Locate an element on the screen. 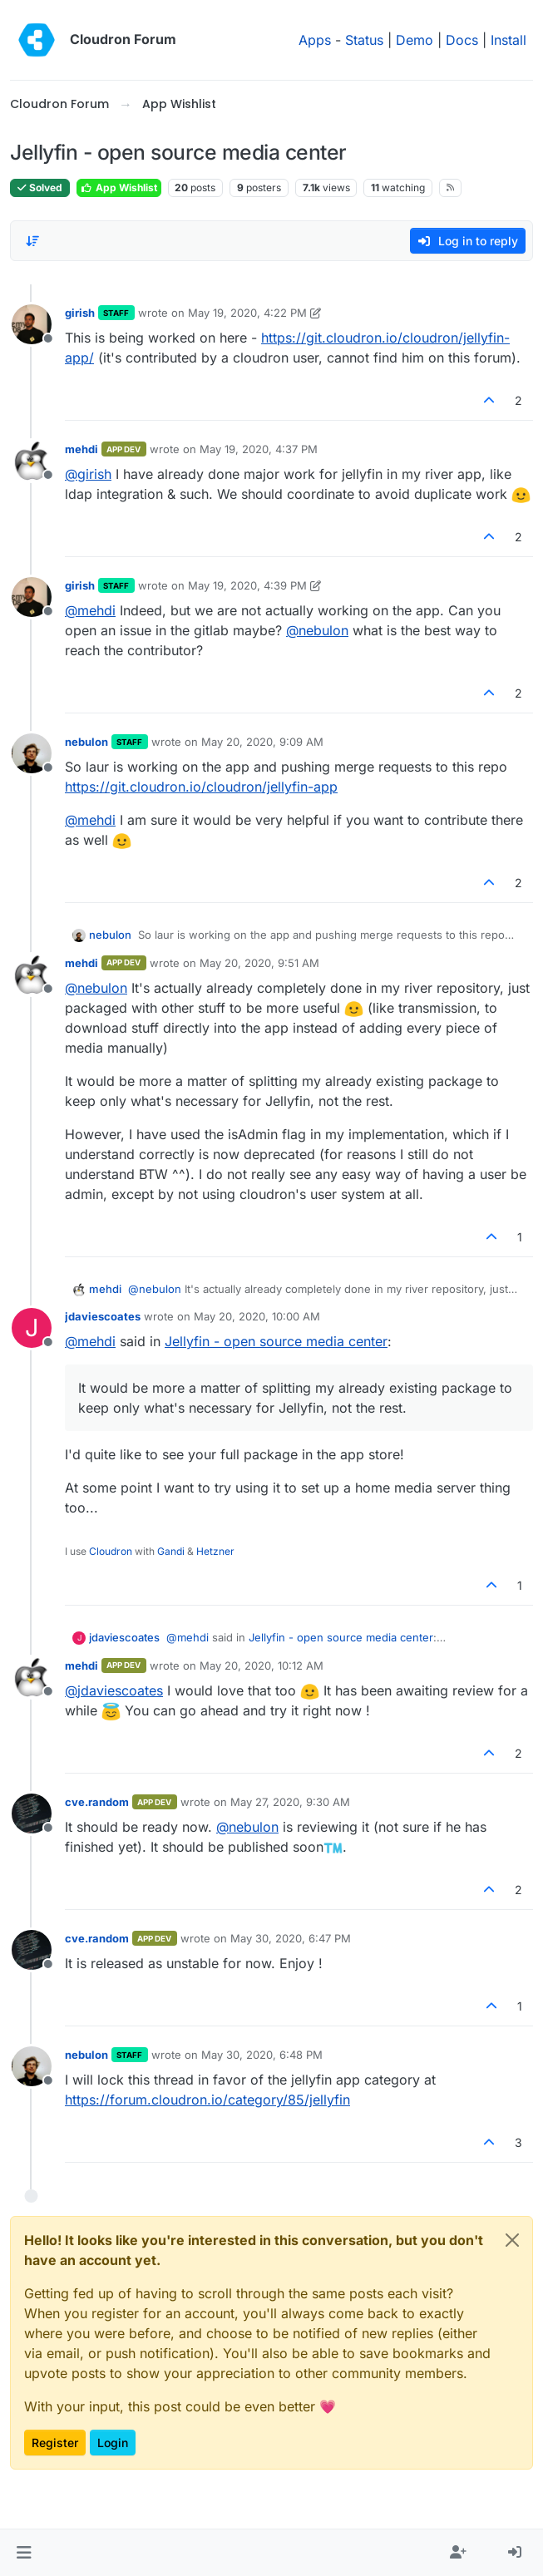 The height and width of the screenshot is (2576, 543). @ [Profile: mehdi] is located at coordinates (90, 610).